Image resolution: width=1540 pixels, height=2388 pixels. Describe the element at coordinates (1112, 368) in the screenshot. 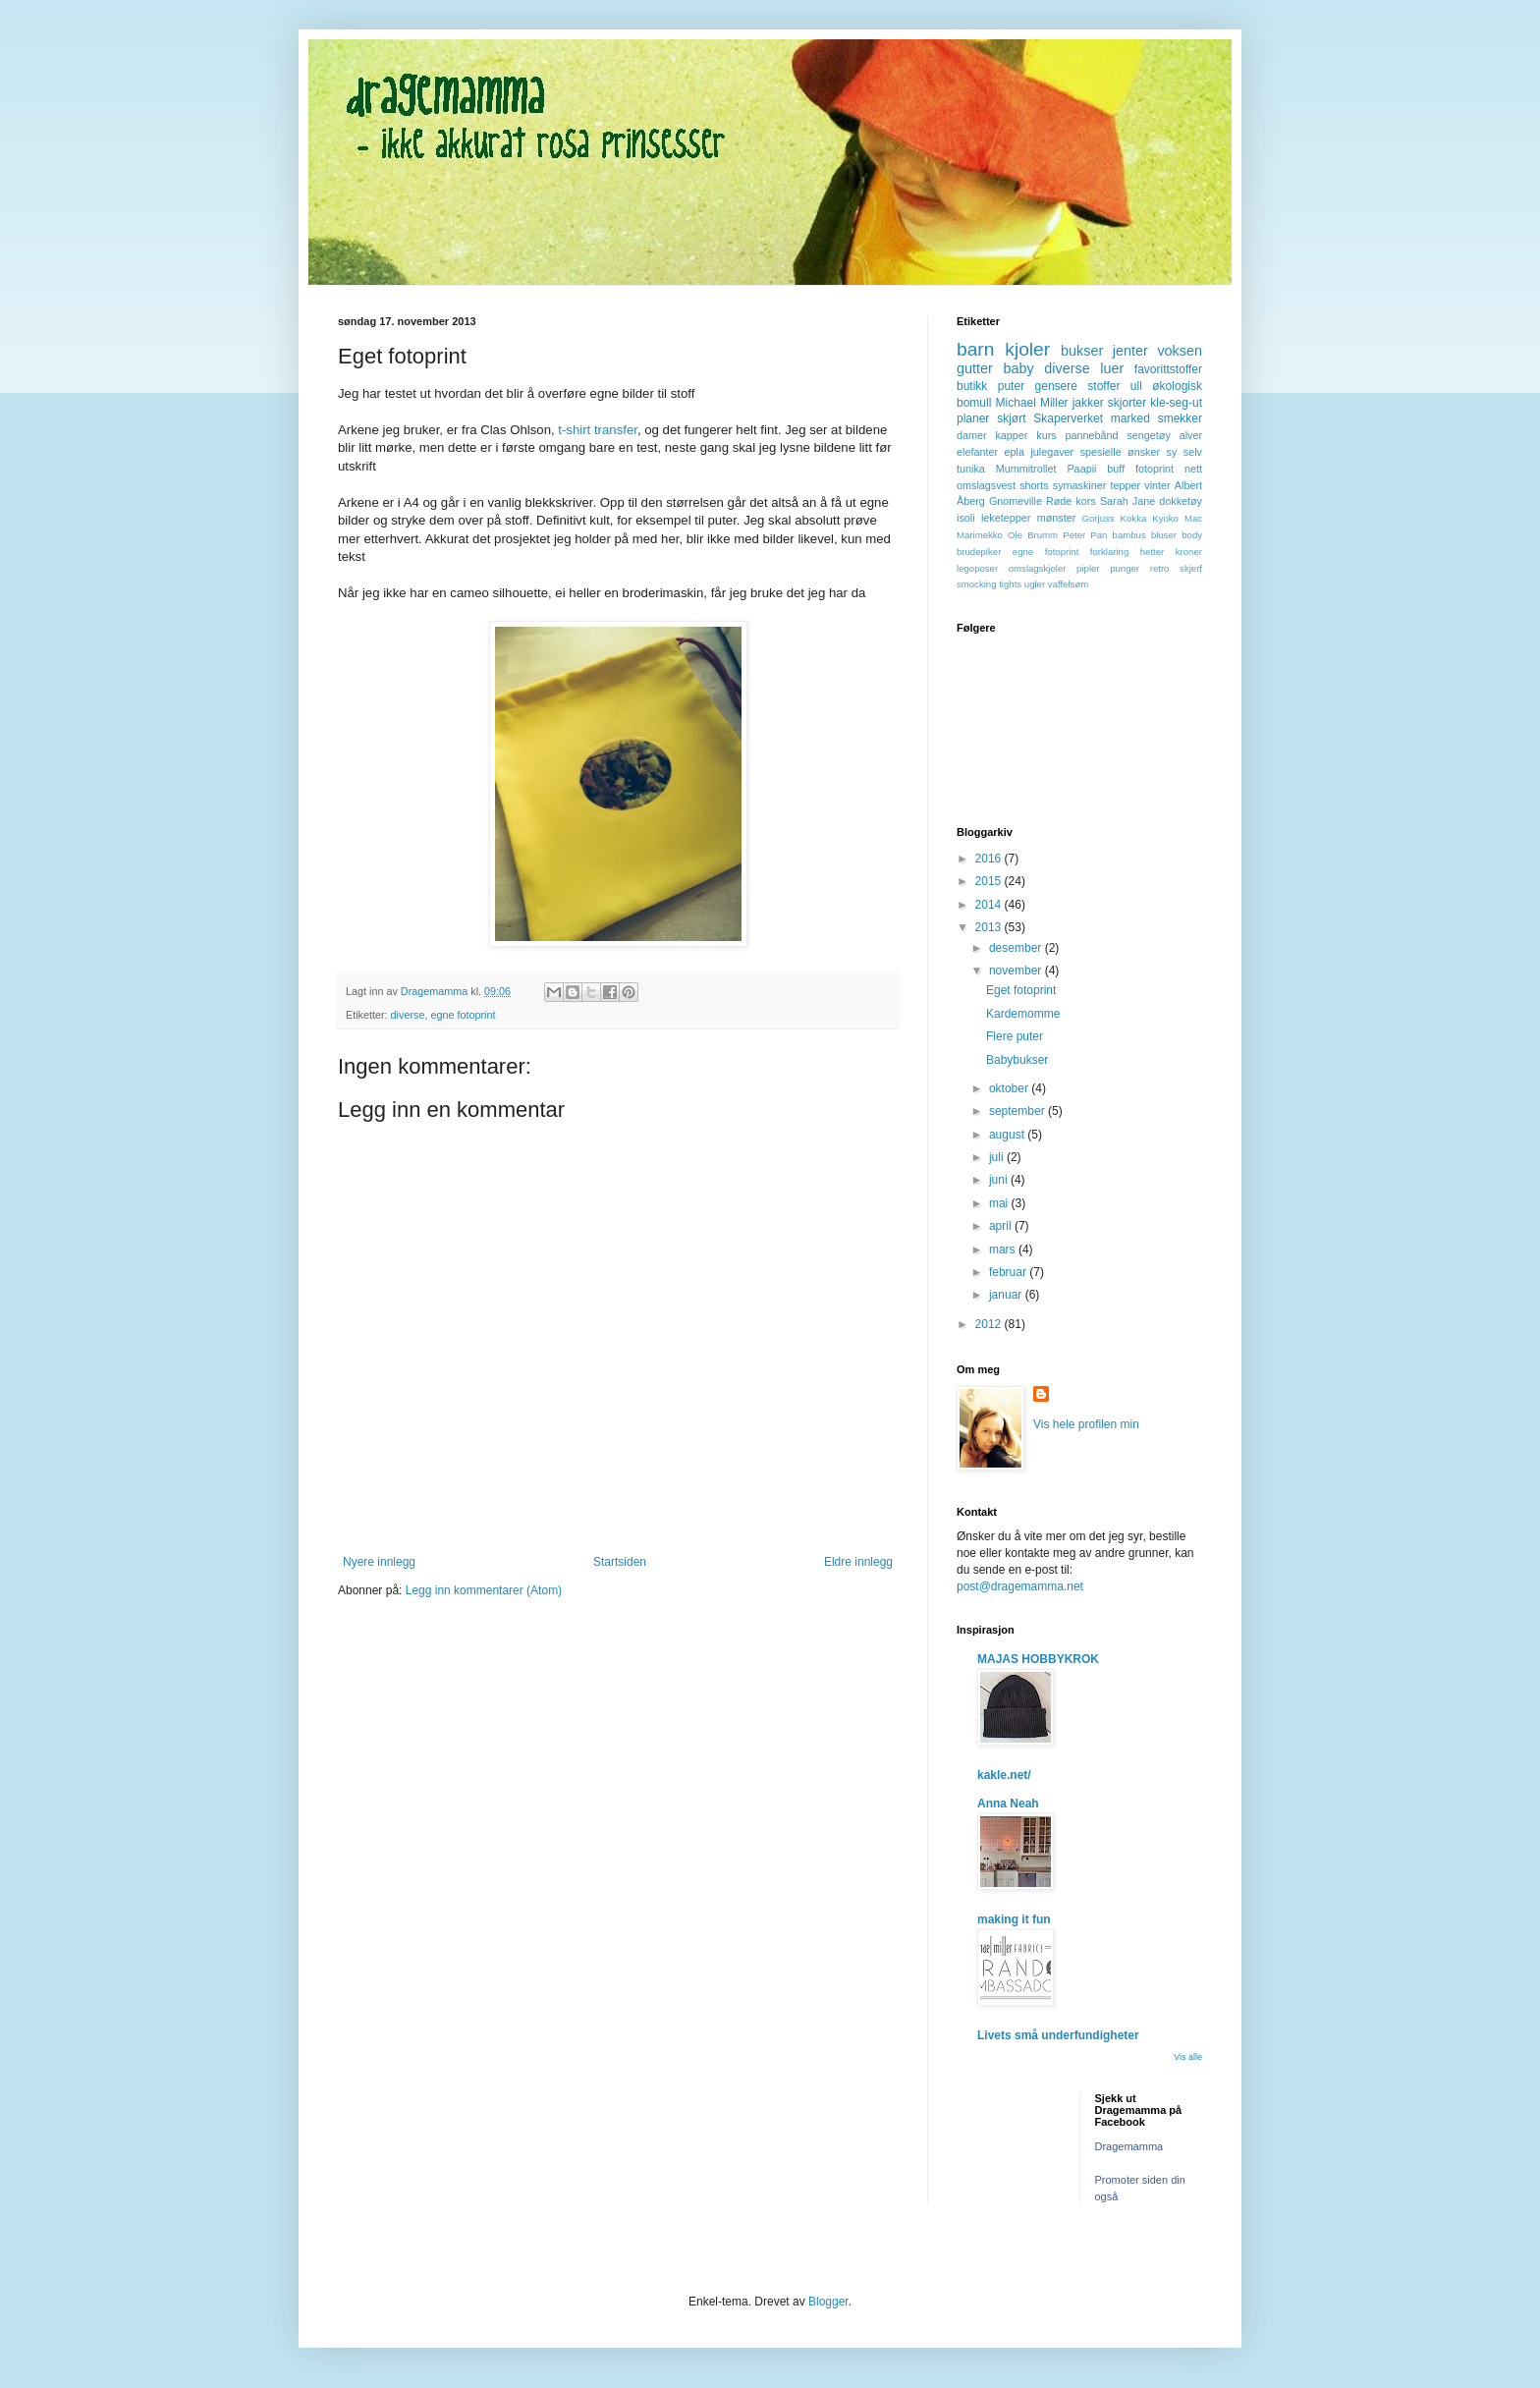

I see `luer` at that location.